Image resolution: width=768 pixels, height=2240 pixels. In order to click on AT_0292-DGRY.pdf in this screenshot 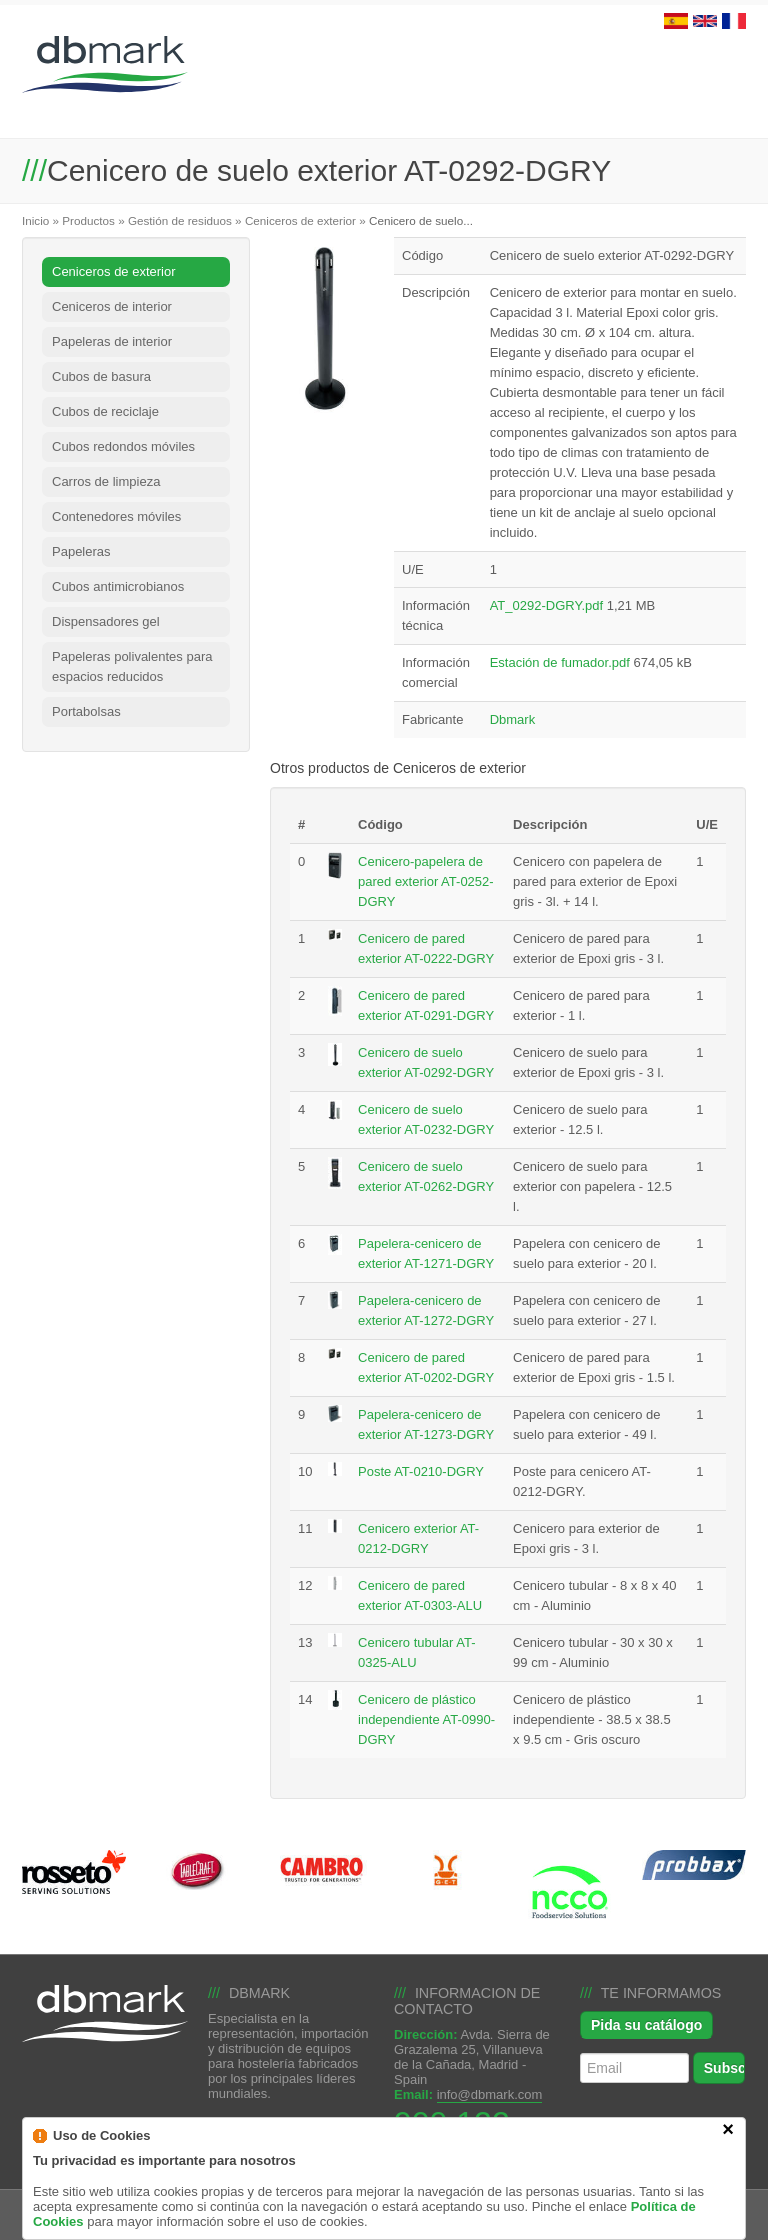, I will do `click(546, 605)`.